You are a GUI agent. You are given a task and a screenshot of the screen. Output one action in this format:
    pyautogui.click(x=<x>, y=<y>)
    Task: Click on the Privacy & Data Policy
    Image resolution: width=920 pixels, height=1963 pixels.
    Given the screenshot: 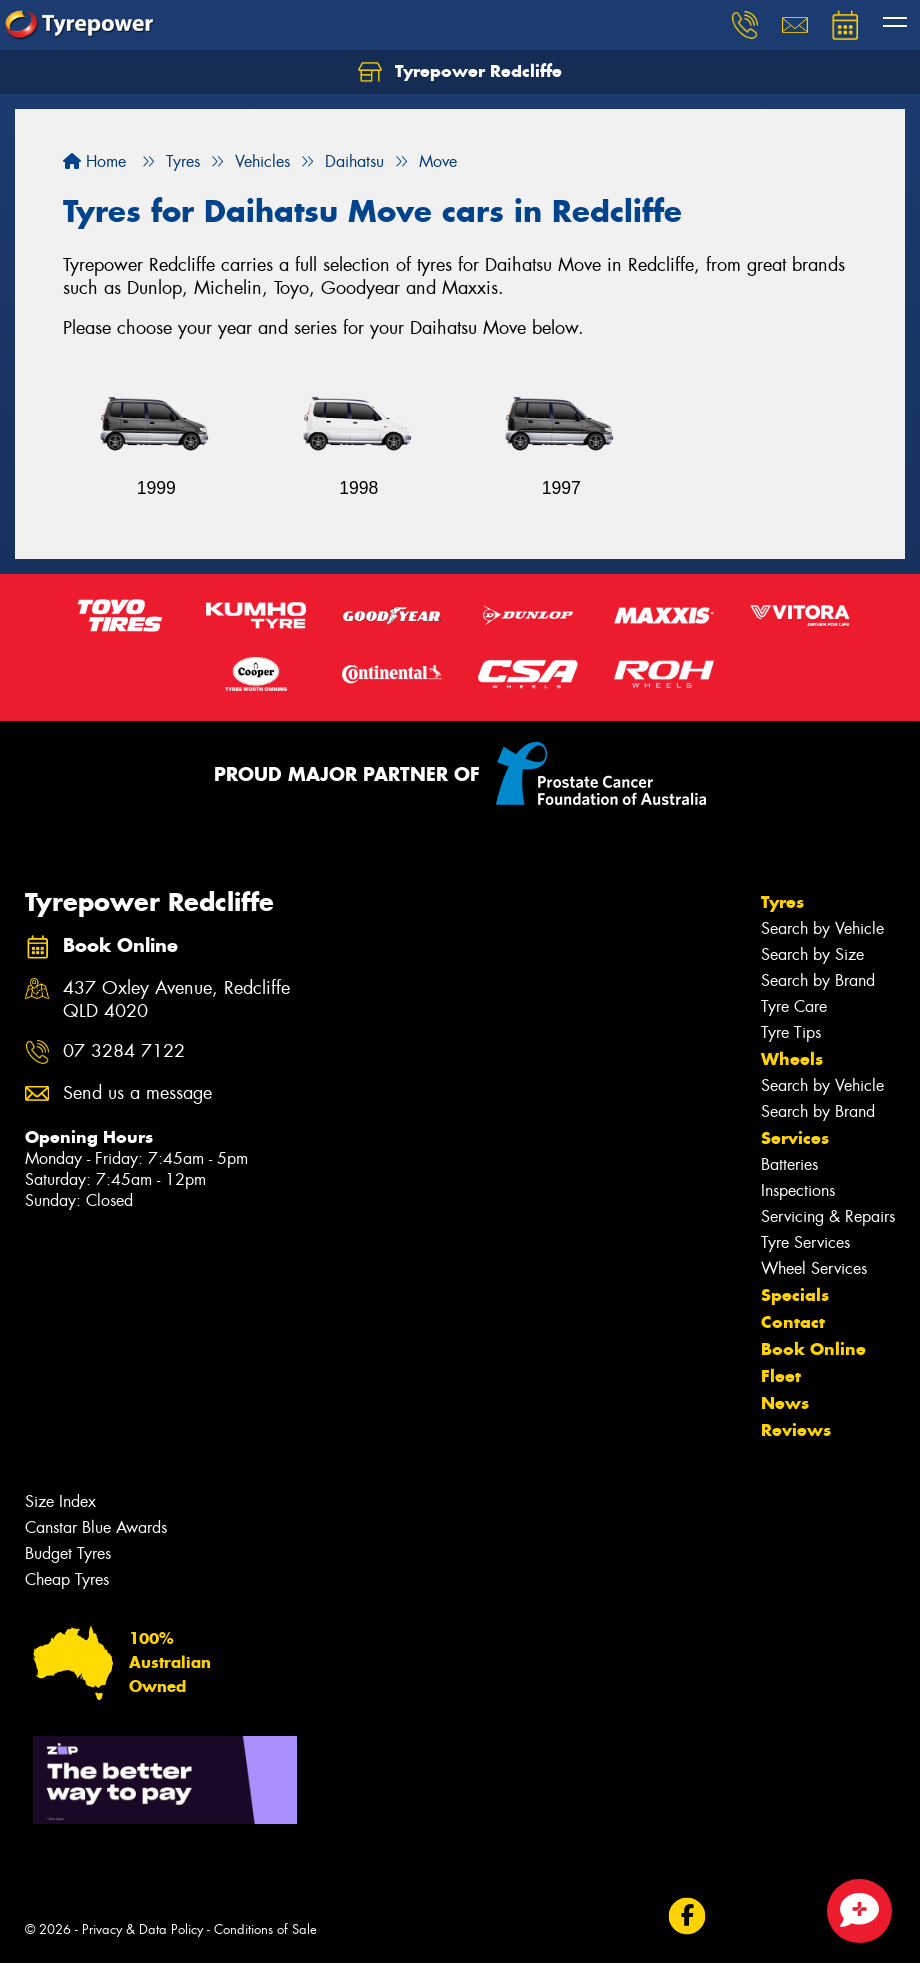 What is the action you would take?
    pyautogui.click(x=142, y=1929)
    